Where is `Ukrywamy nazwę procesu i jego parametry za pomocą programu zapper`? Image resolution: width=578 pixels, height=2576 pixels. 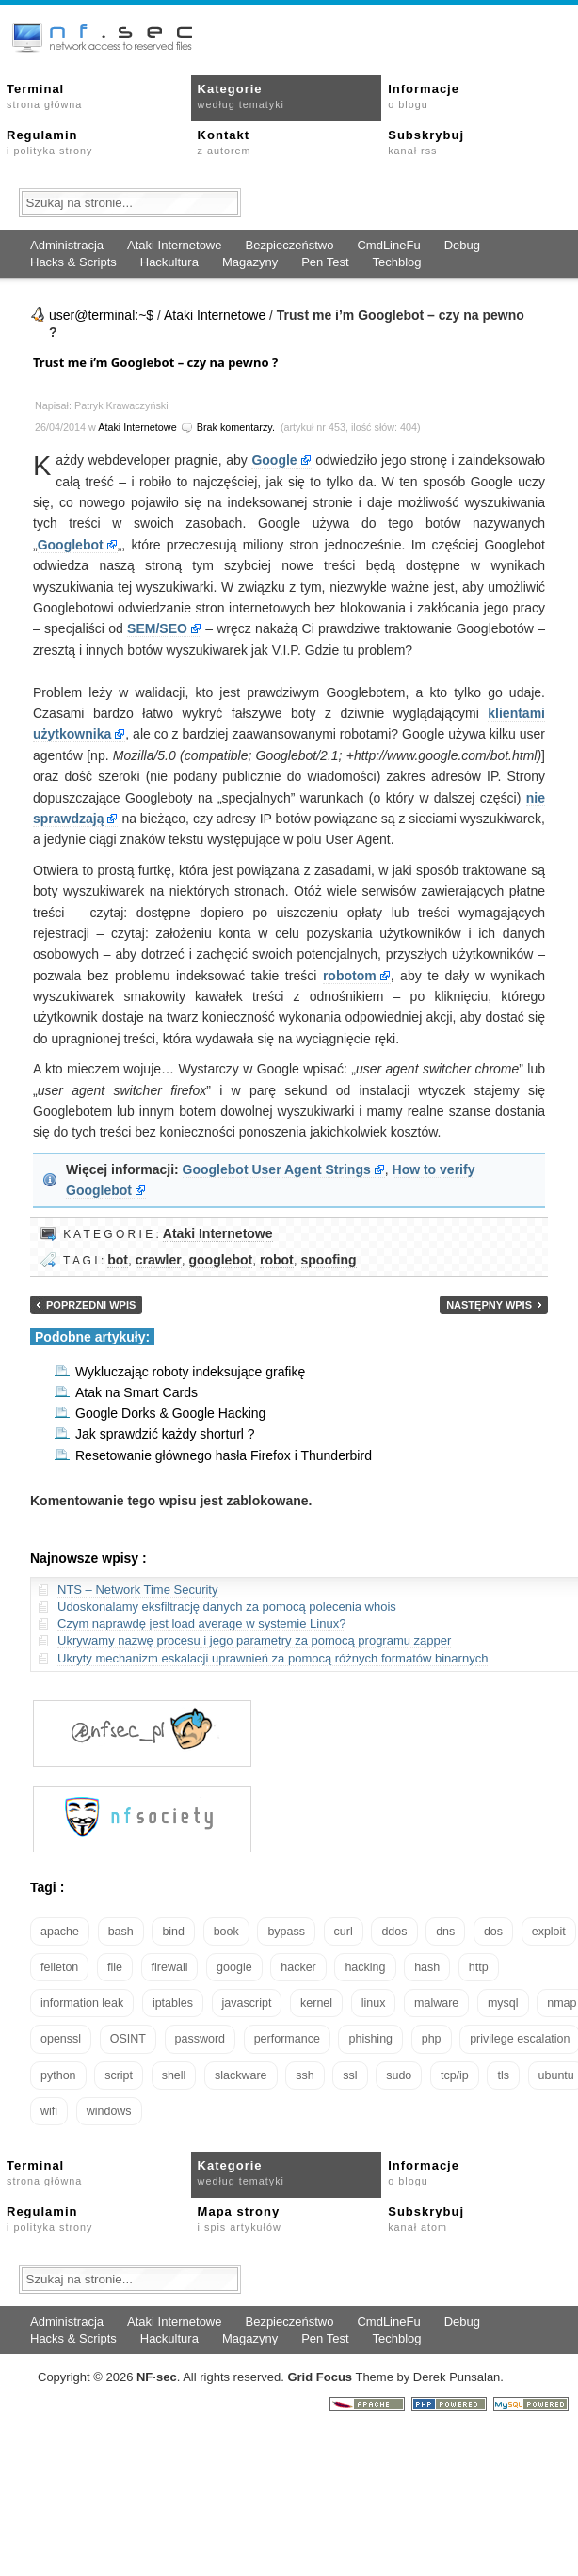
Ukrywamy nazwę procesu i jego parametry za pomocą programu zapper is located at coordinates (254, 1640).